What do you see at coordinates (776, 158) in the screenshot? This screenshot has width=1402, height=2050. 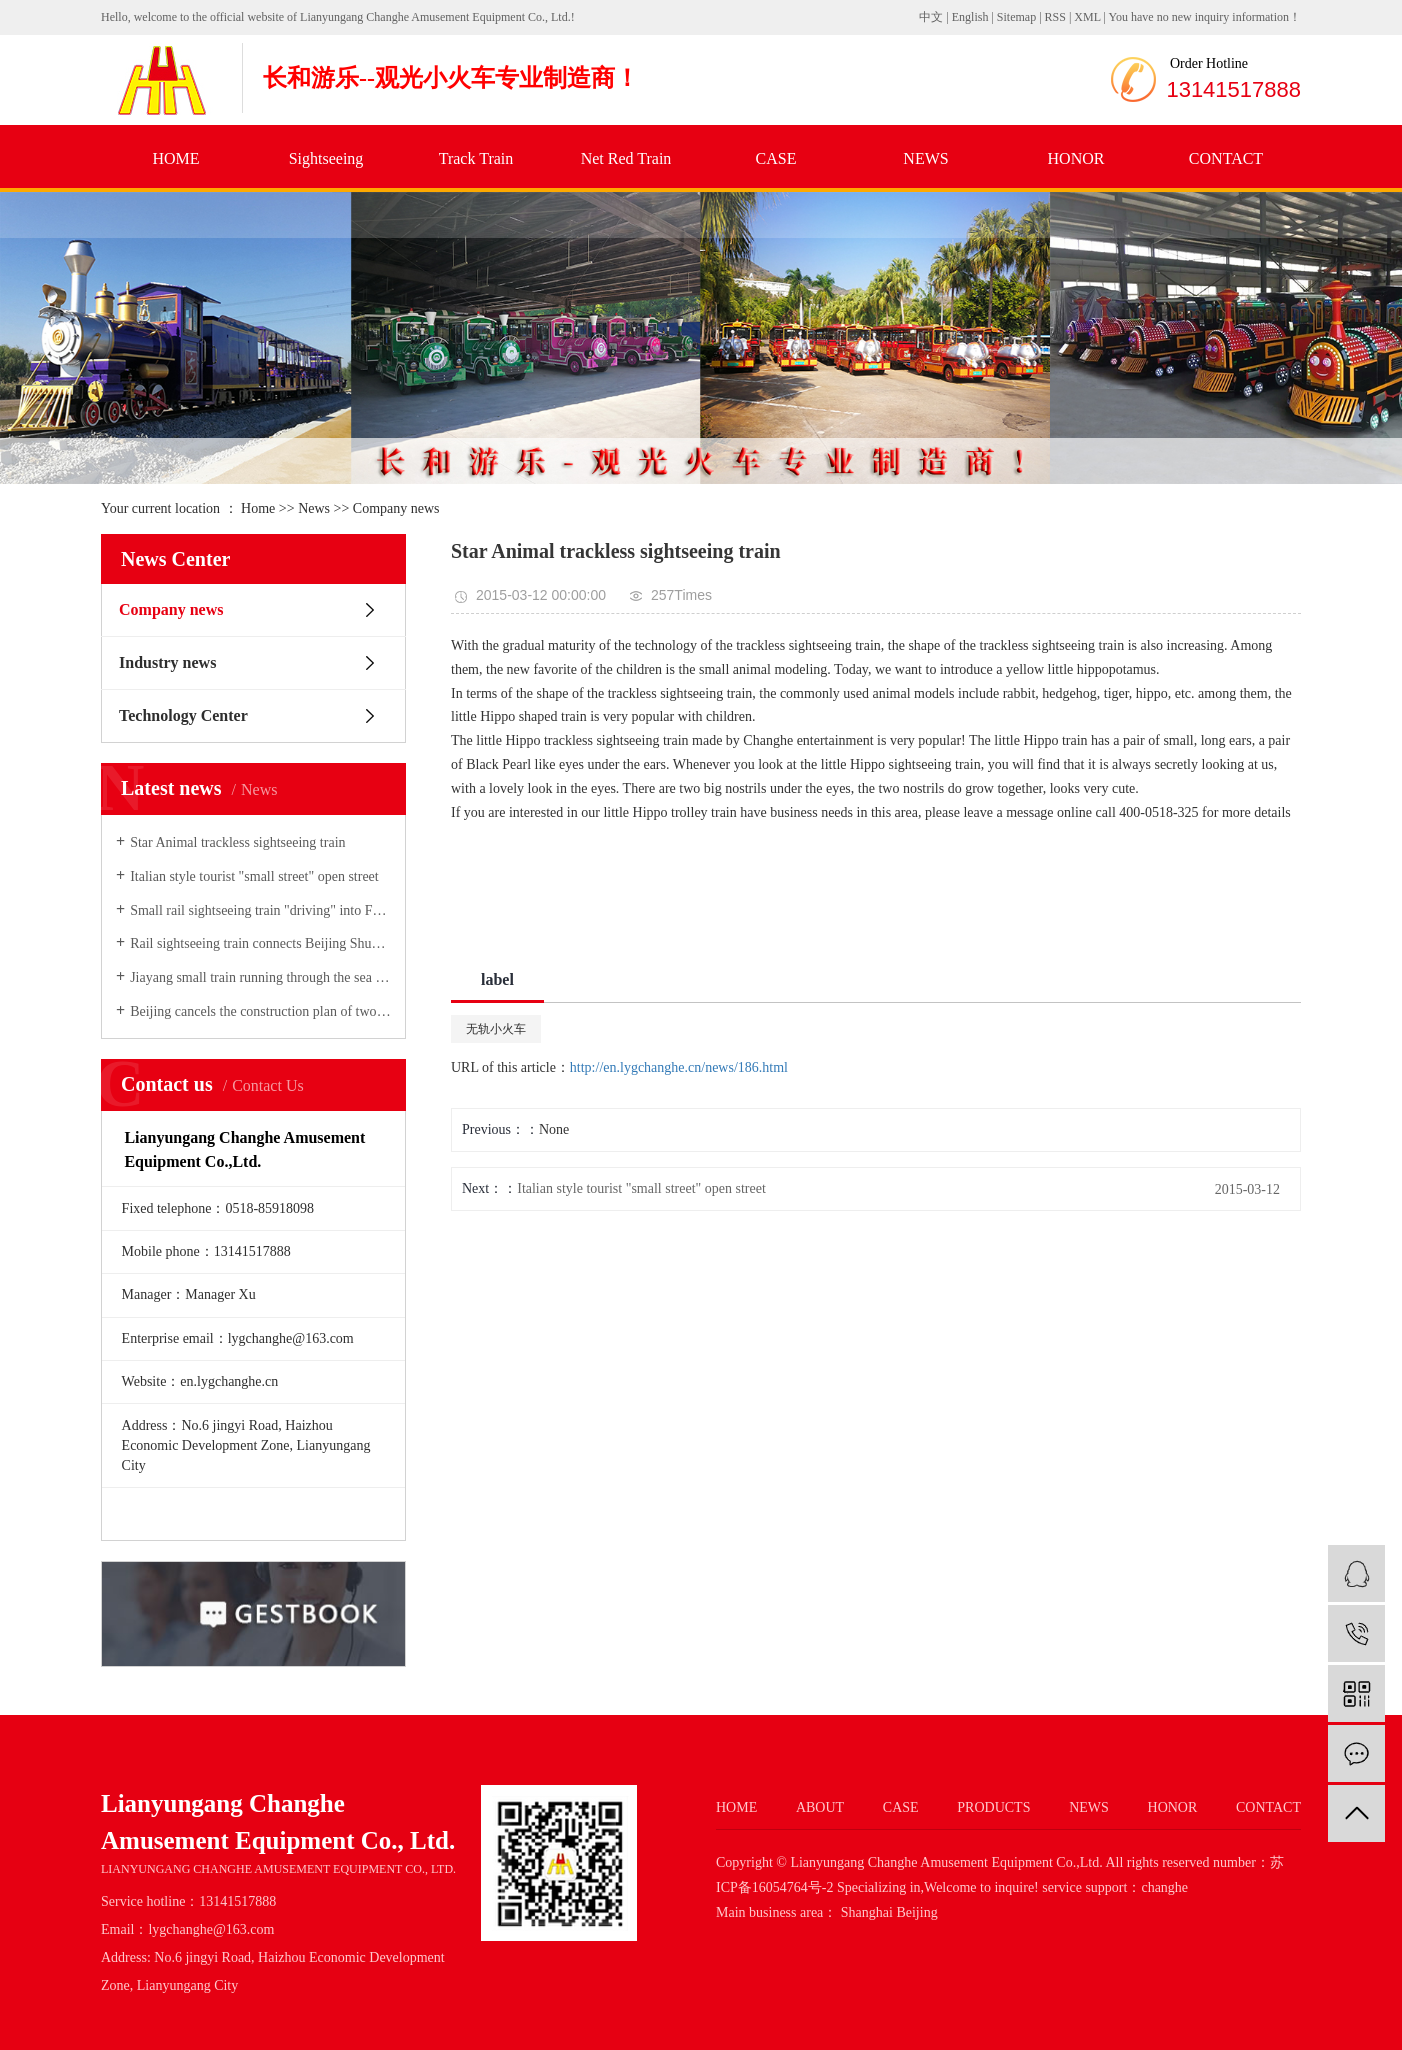 I see `CASE` at bounding box center [776, 158].